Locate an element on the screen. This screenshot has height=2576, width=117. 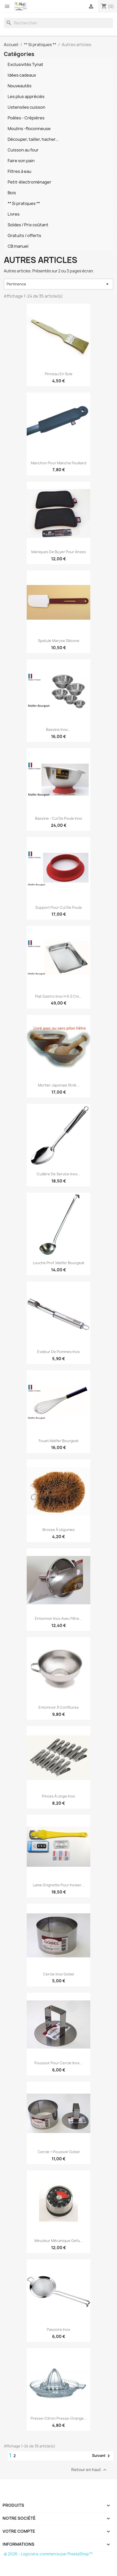
Maniques De Buyer pour anses is located at coordinates (58, 551).